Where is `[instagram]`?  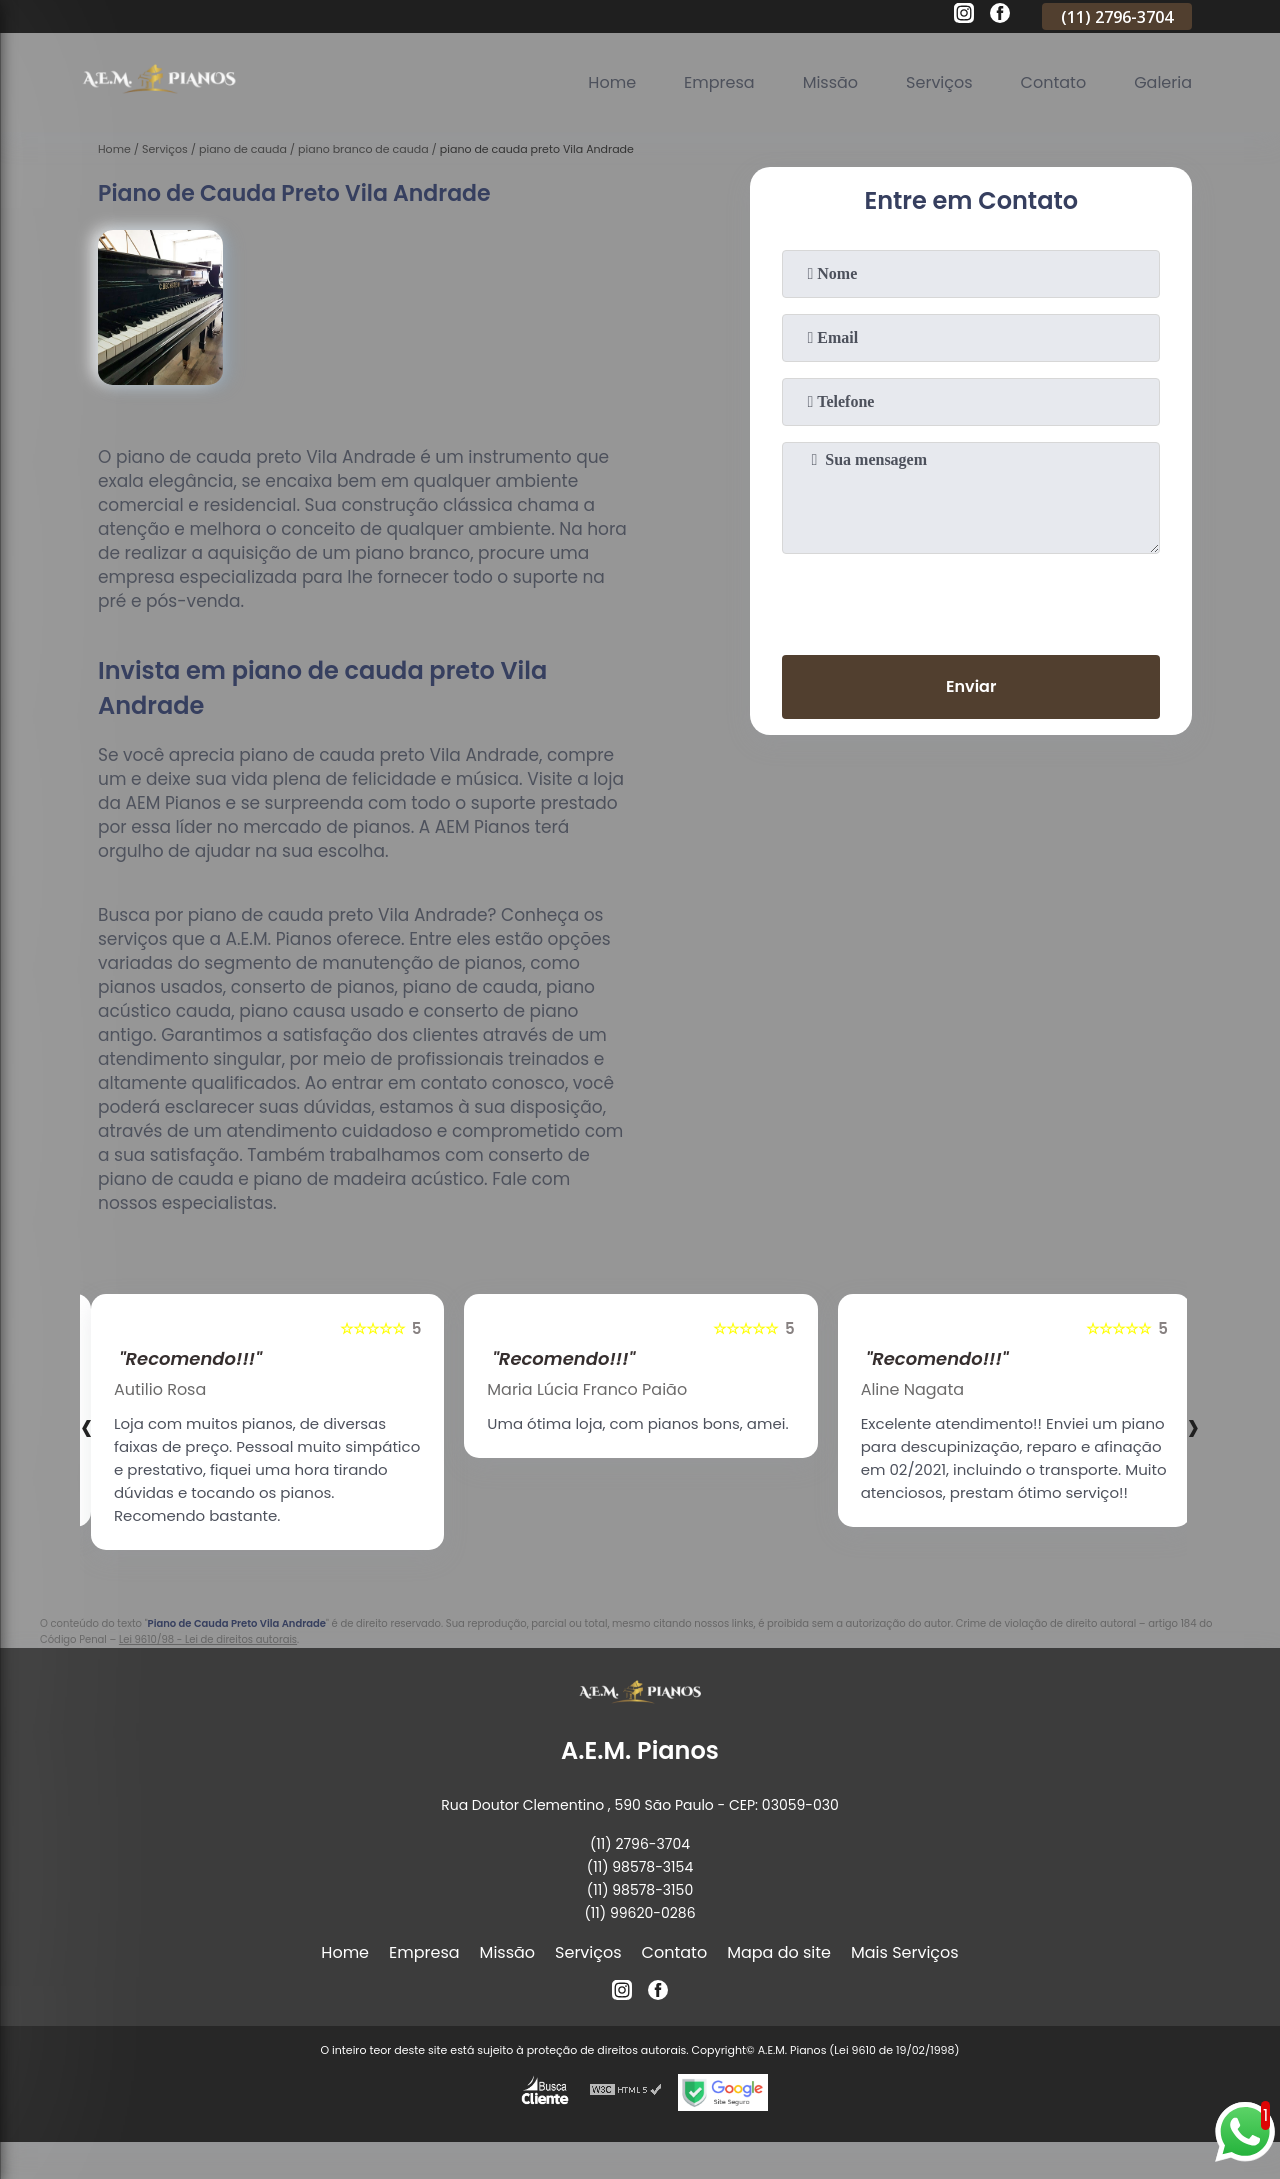 [instagram] is located at coordinates (964, 16).